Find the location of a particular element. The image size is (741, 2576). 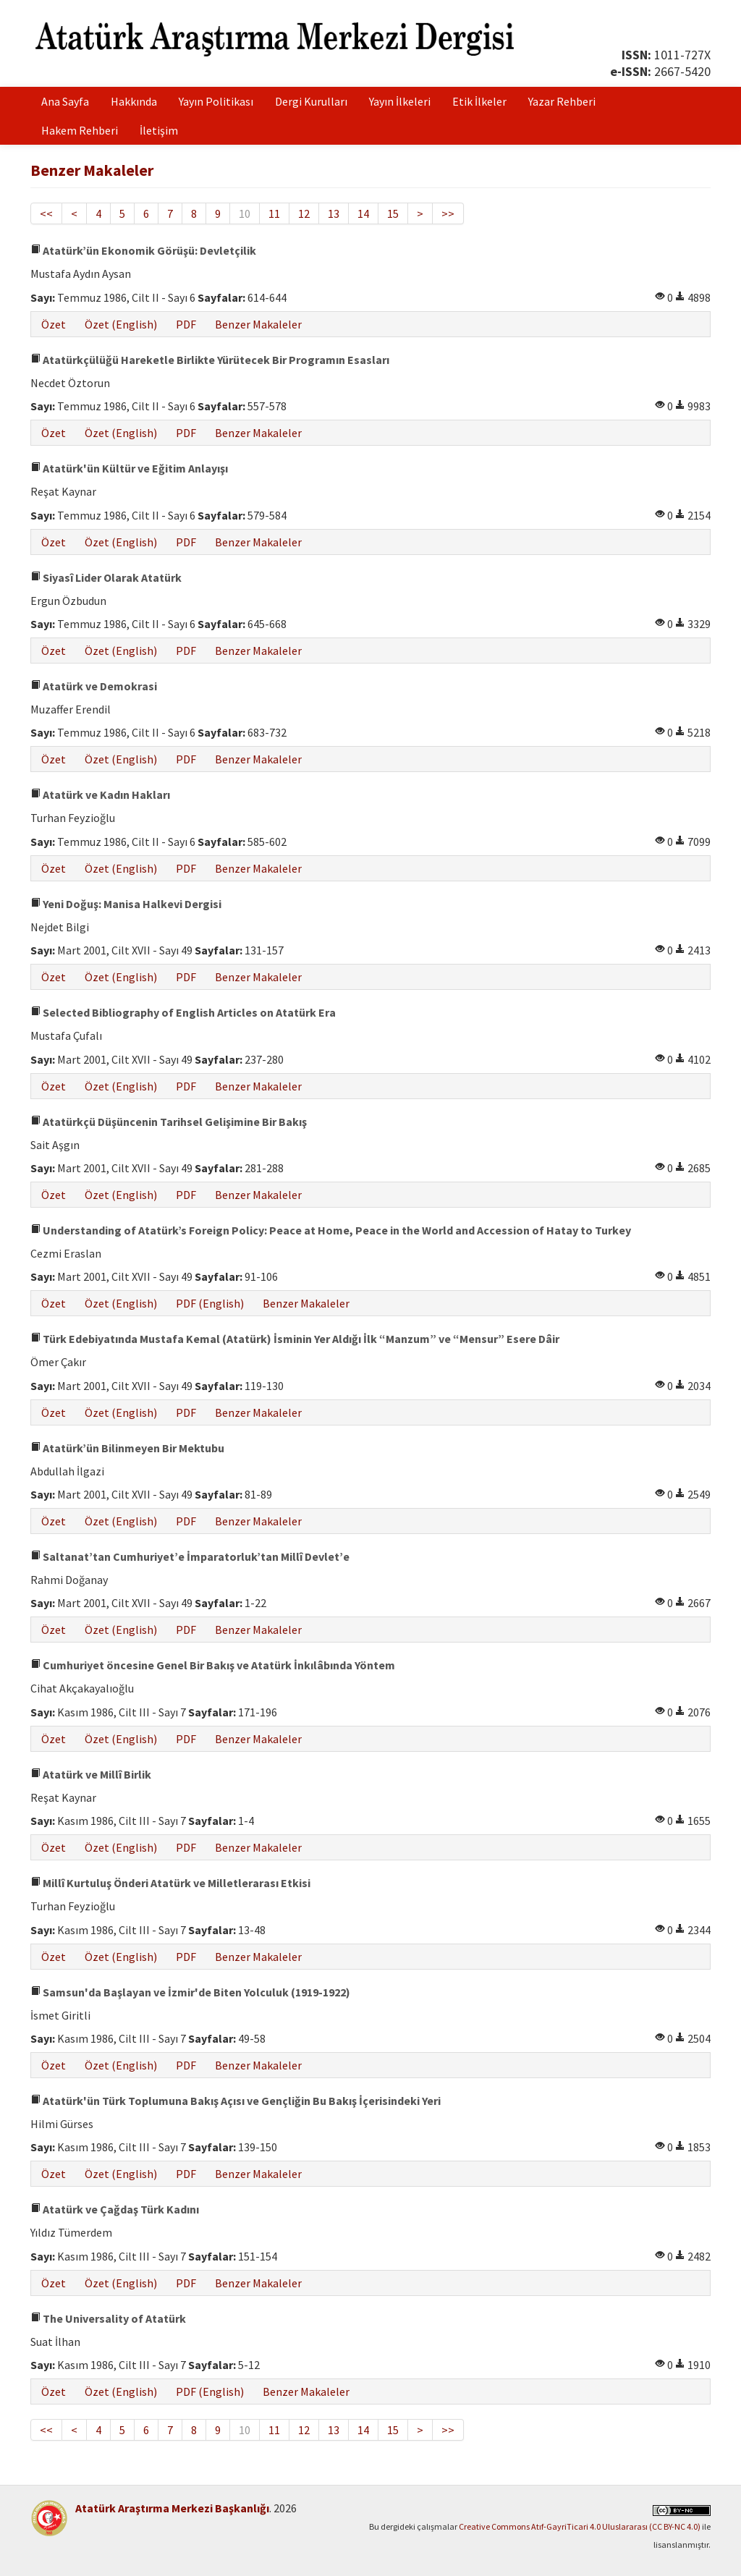

Atatürk ve Çağdaş Türk Kadını is located at coordinates (114, 2209).